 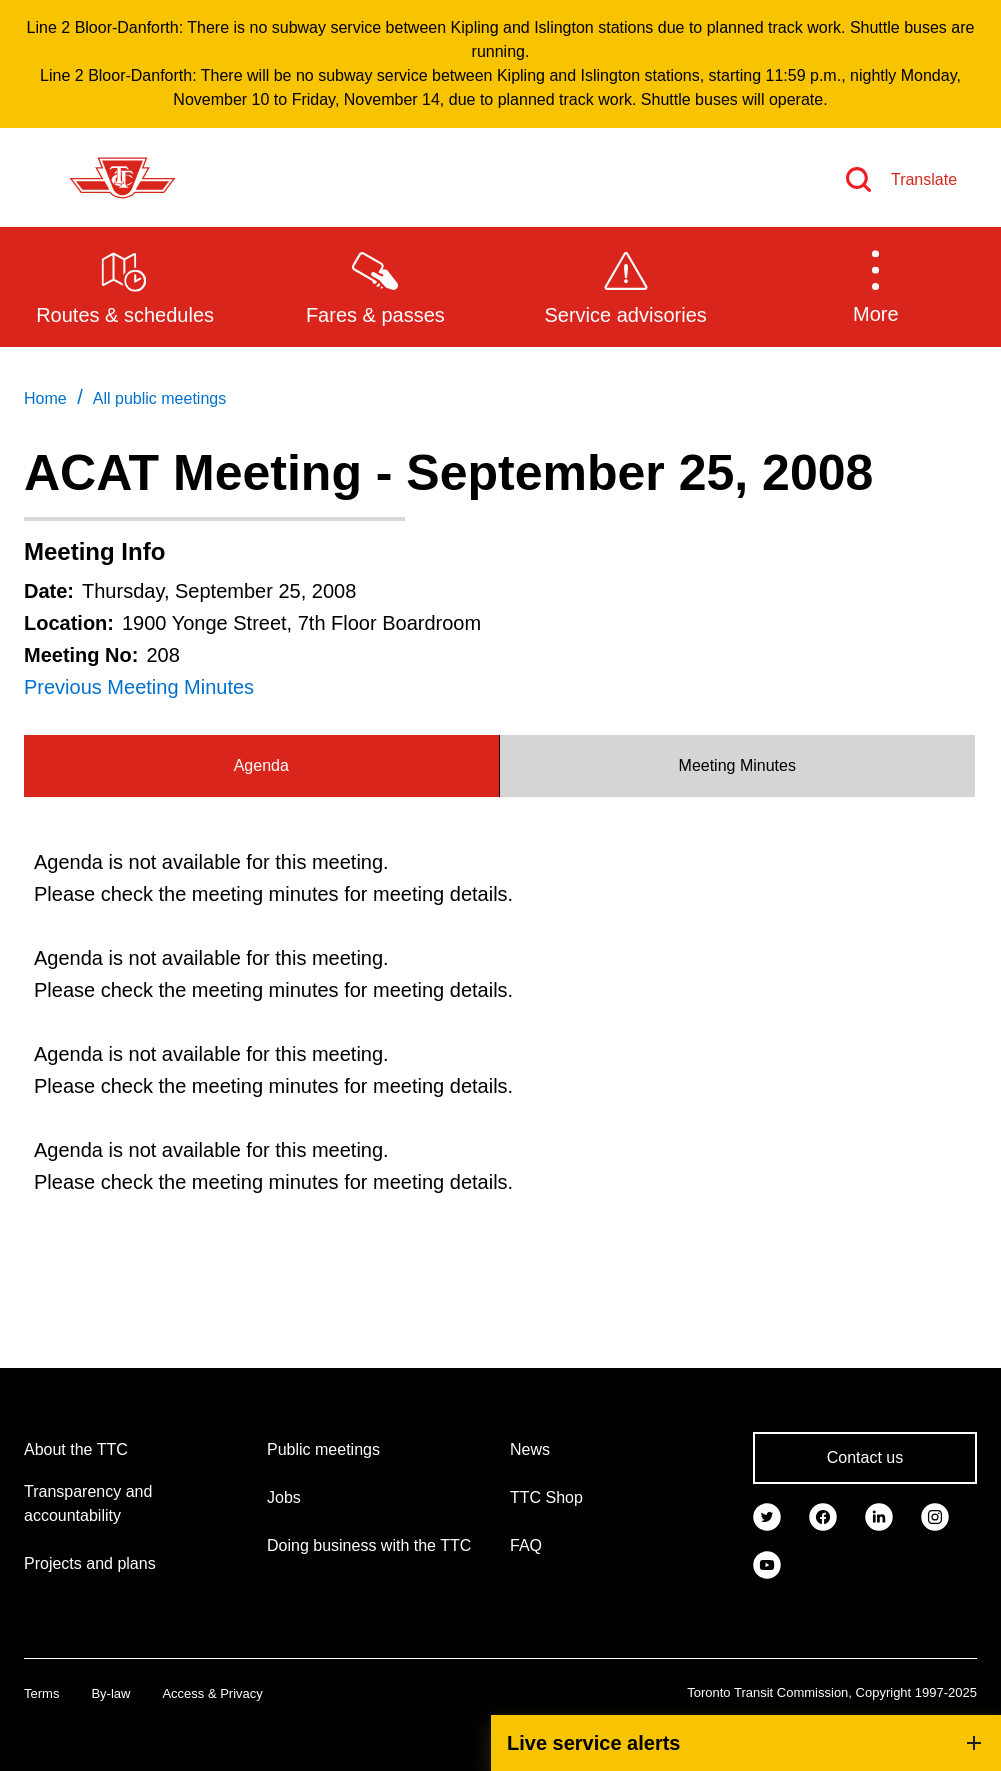 I want to click on Home [link], so click(x=45, y=398).